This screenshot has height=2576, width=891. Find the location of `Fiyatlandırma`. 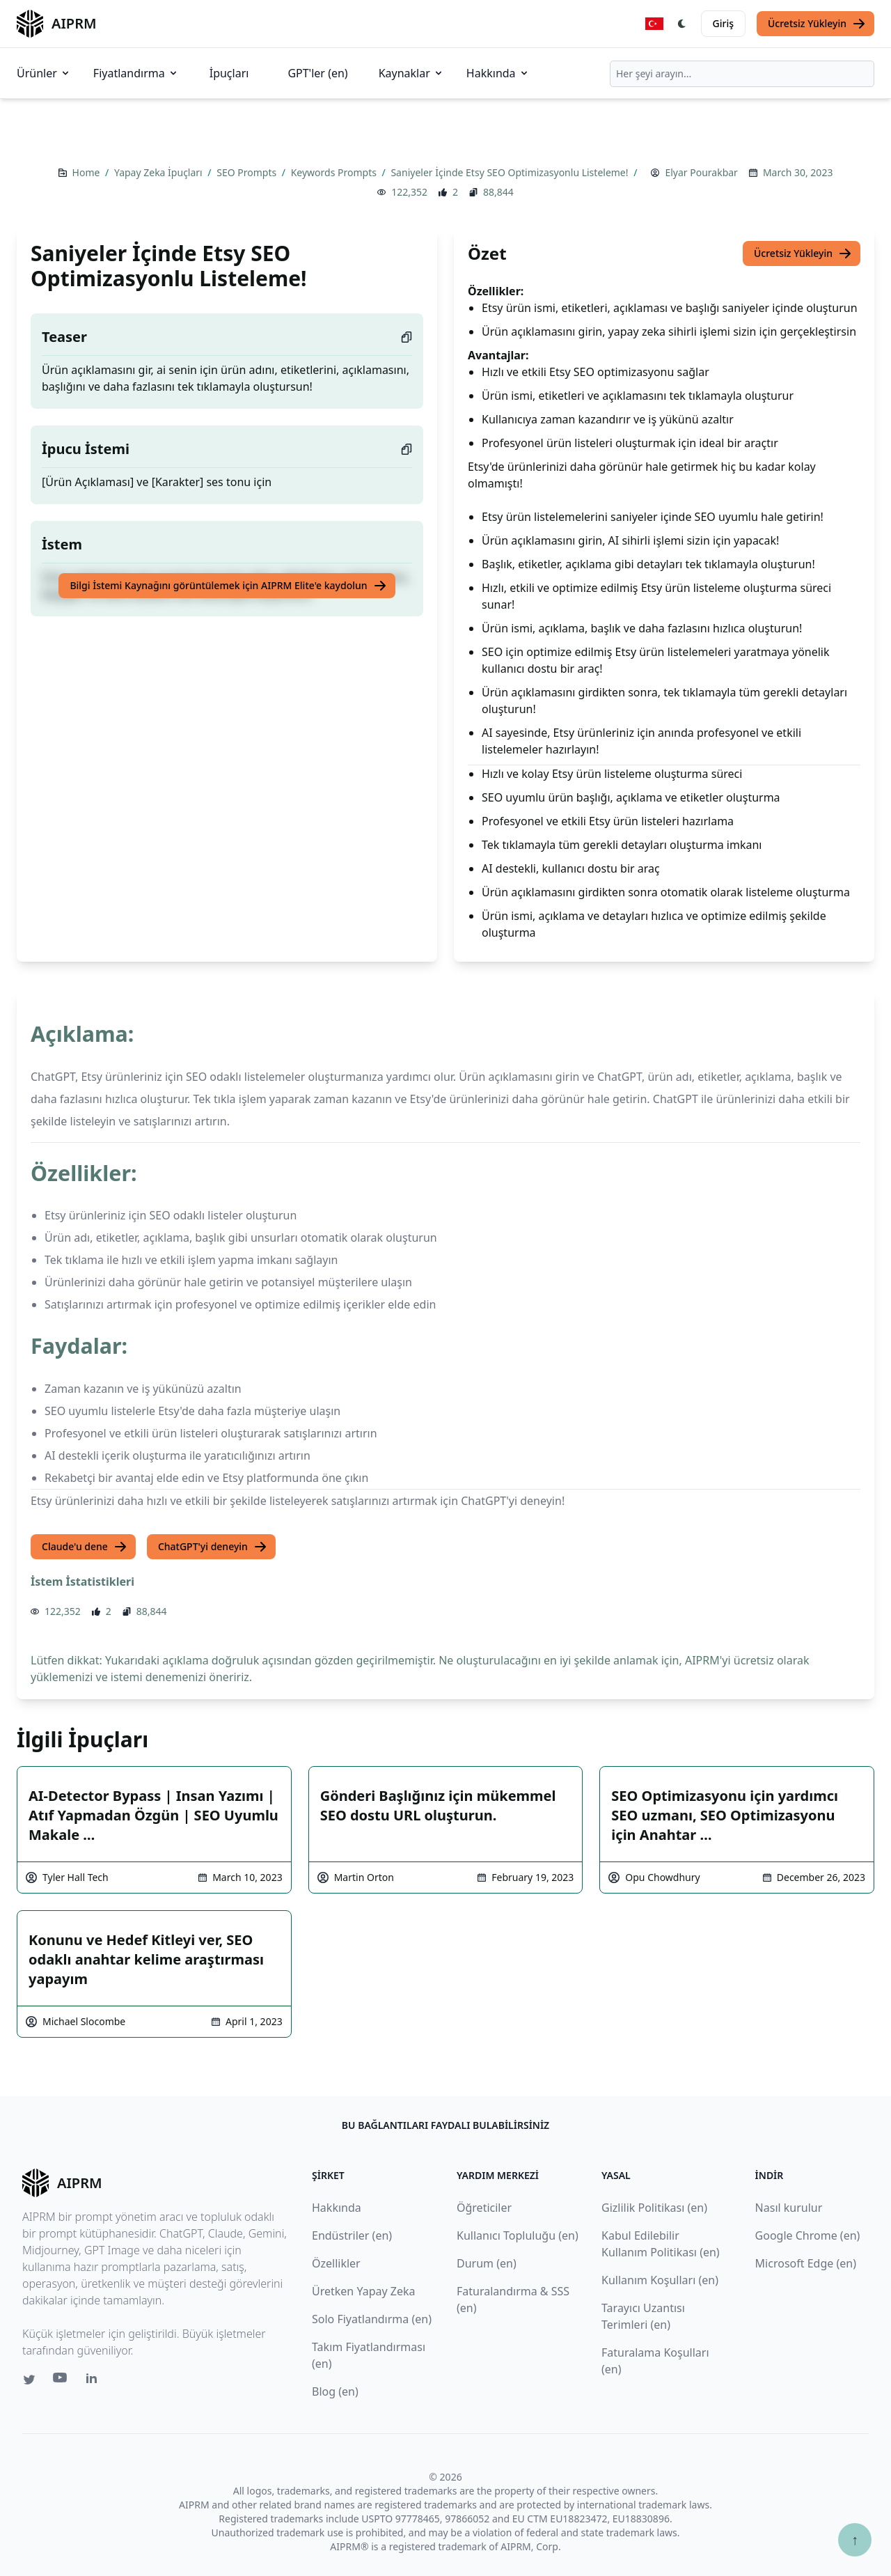

Fiyatlandırma is located at coordinates (136, 73).